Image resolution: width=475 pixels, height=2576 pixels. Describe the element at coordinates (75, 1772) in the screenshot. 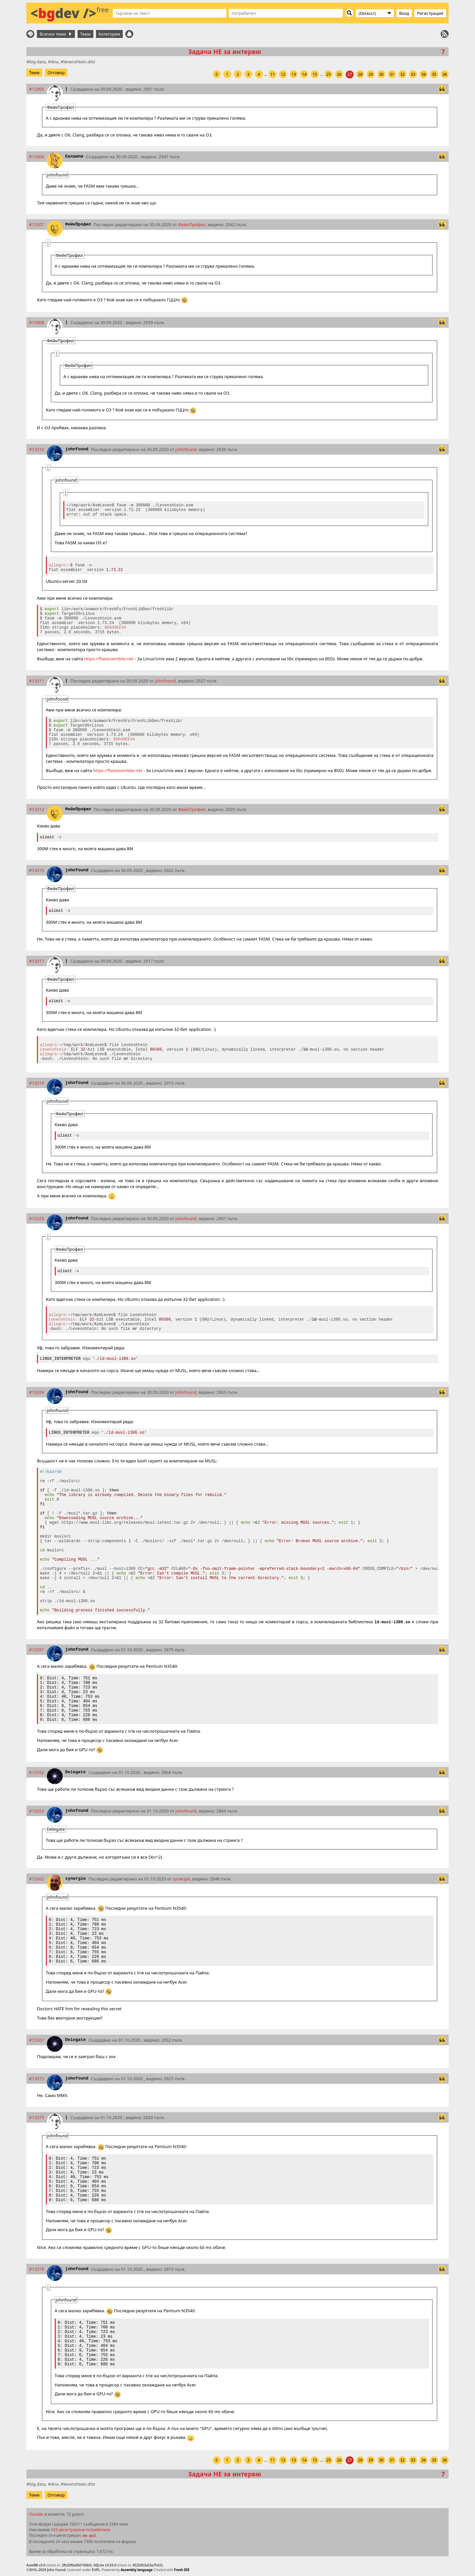

I see `Delegate` at that location.